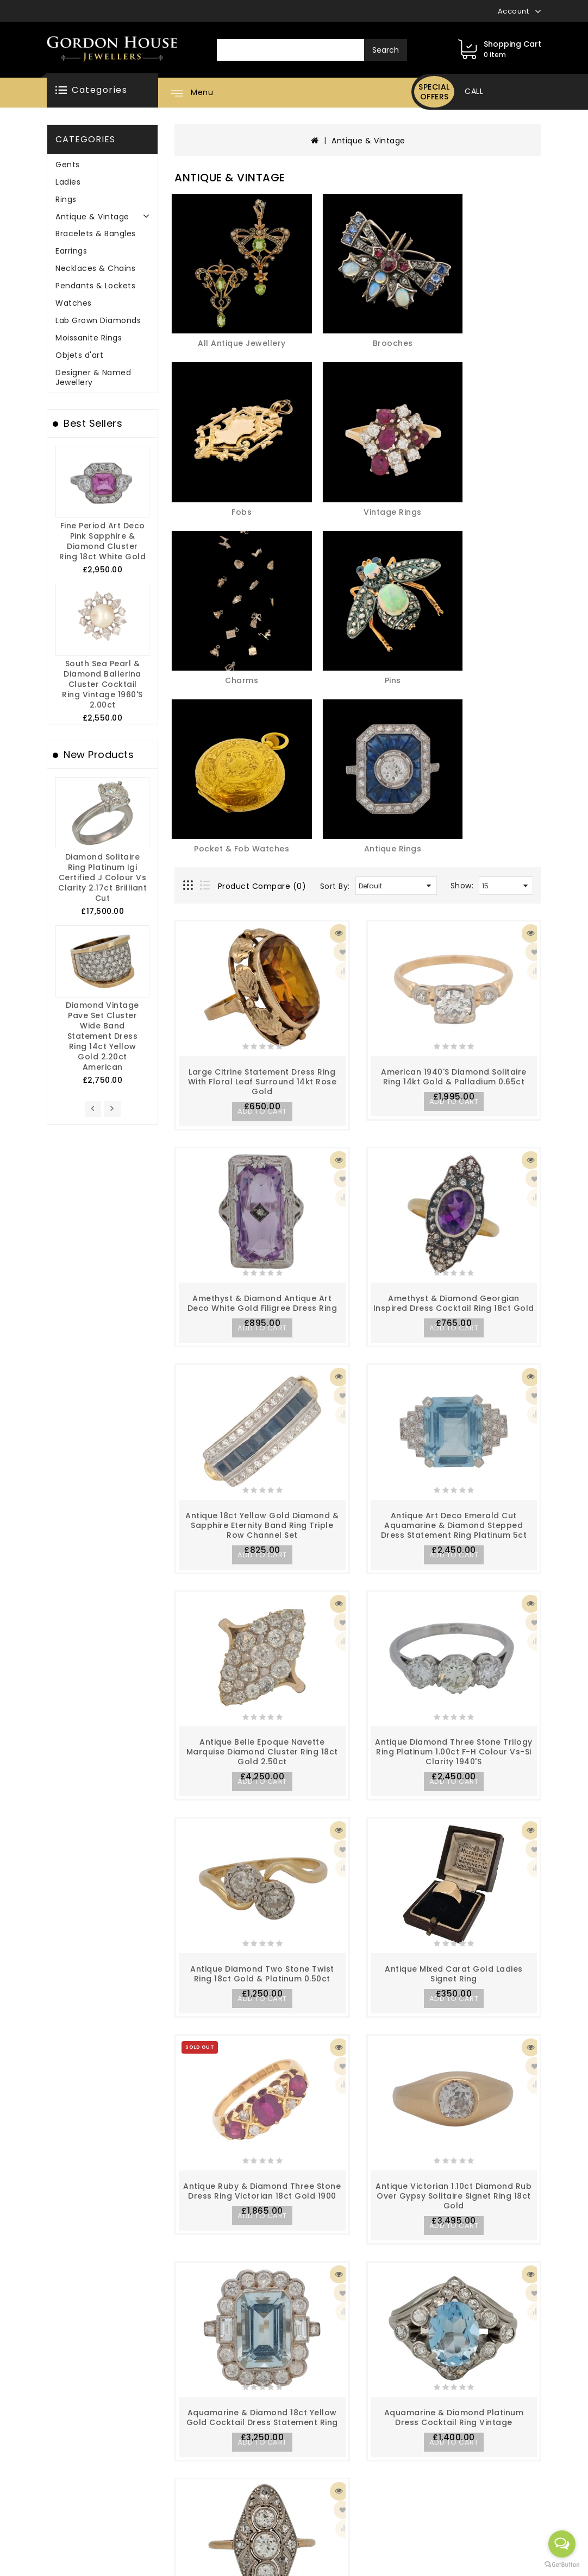 Image resolution: width=588 pixels, height=2576 pixels. I want to click on Art Deco lozenge Diamond Set Cluster Ring 14kt Gold 1.00ct, so click(262, 2186).